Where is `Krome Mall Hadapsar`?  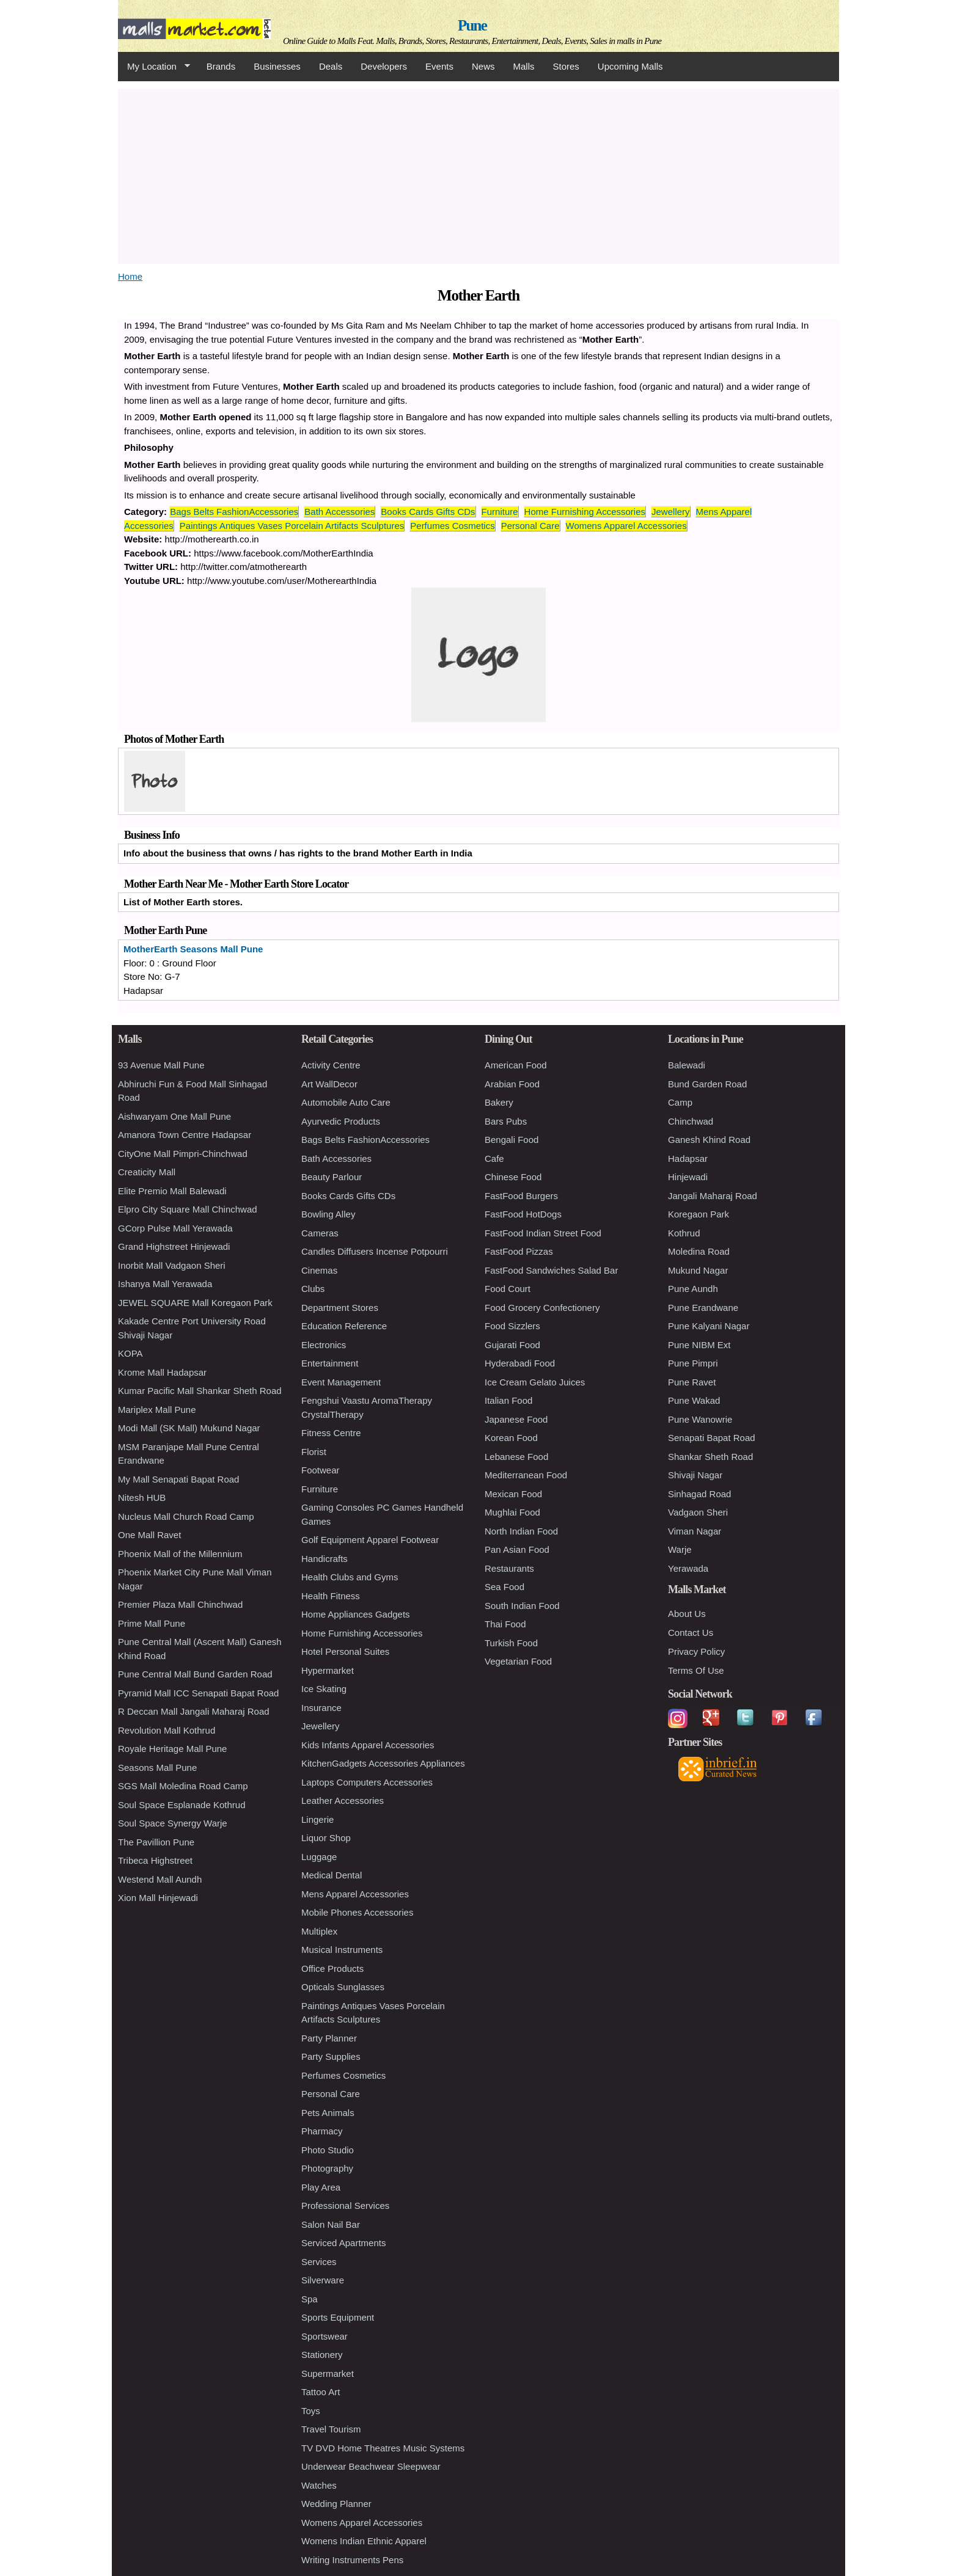 Krome Mall Hadapsar is located at coordinates (162, 1372).